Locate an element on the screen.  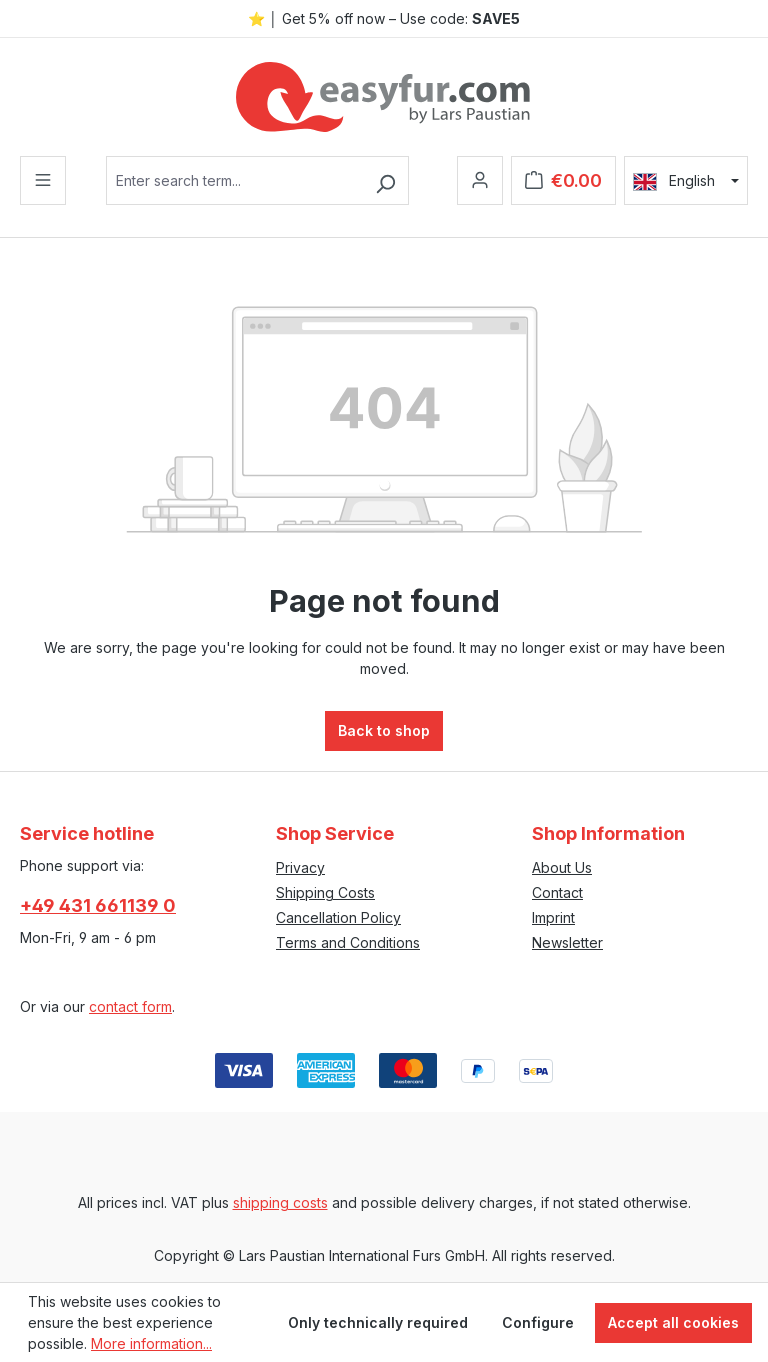
Only technically required is located at coordinates (378, 1322).